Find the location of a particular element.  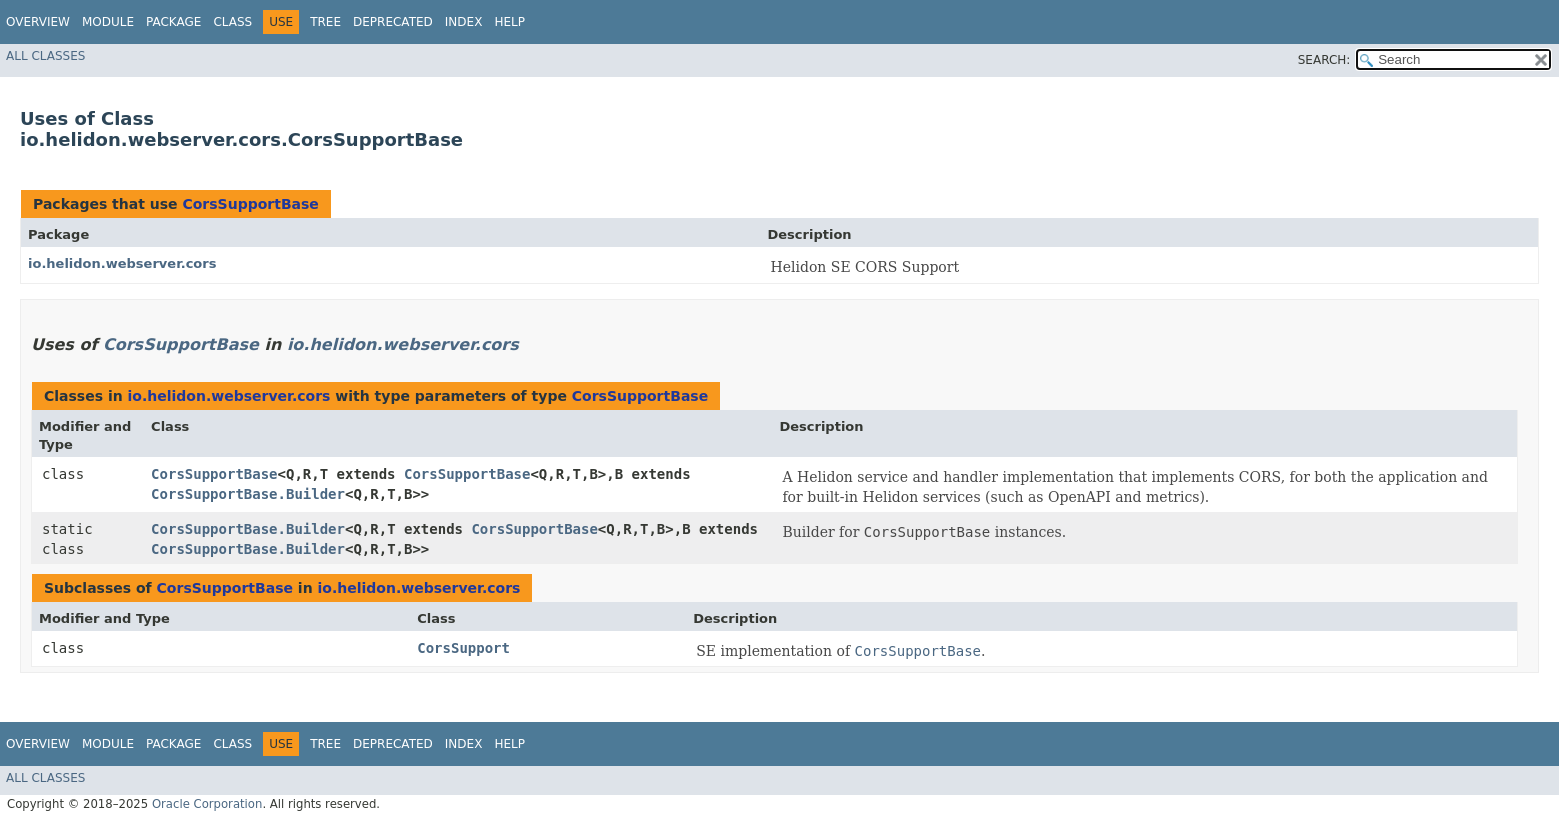

Module is located at coordinates (108, 22).